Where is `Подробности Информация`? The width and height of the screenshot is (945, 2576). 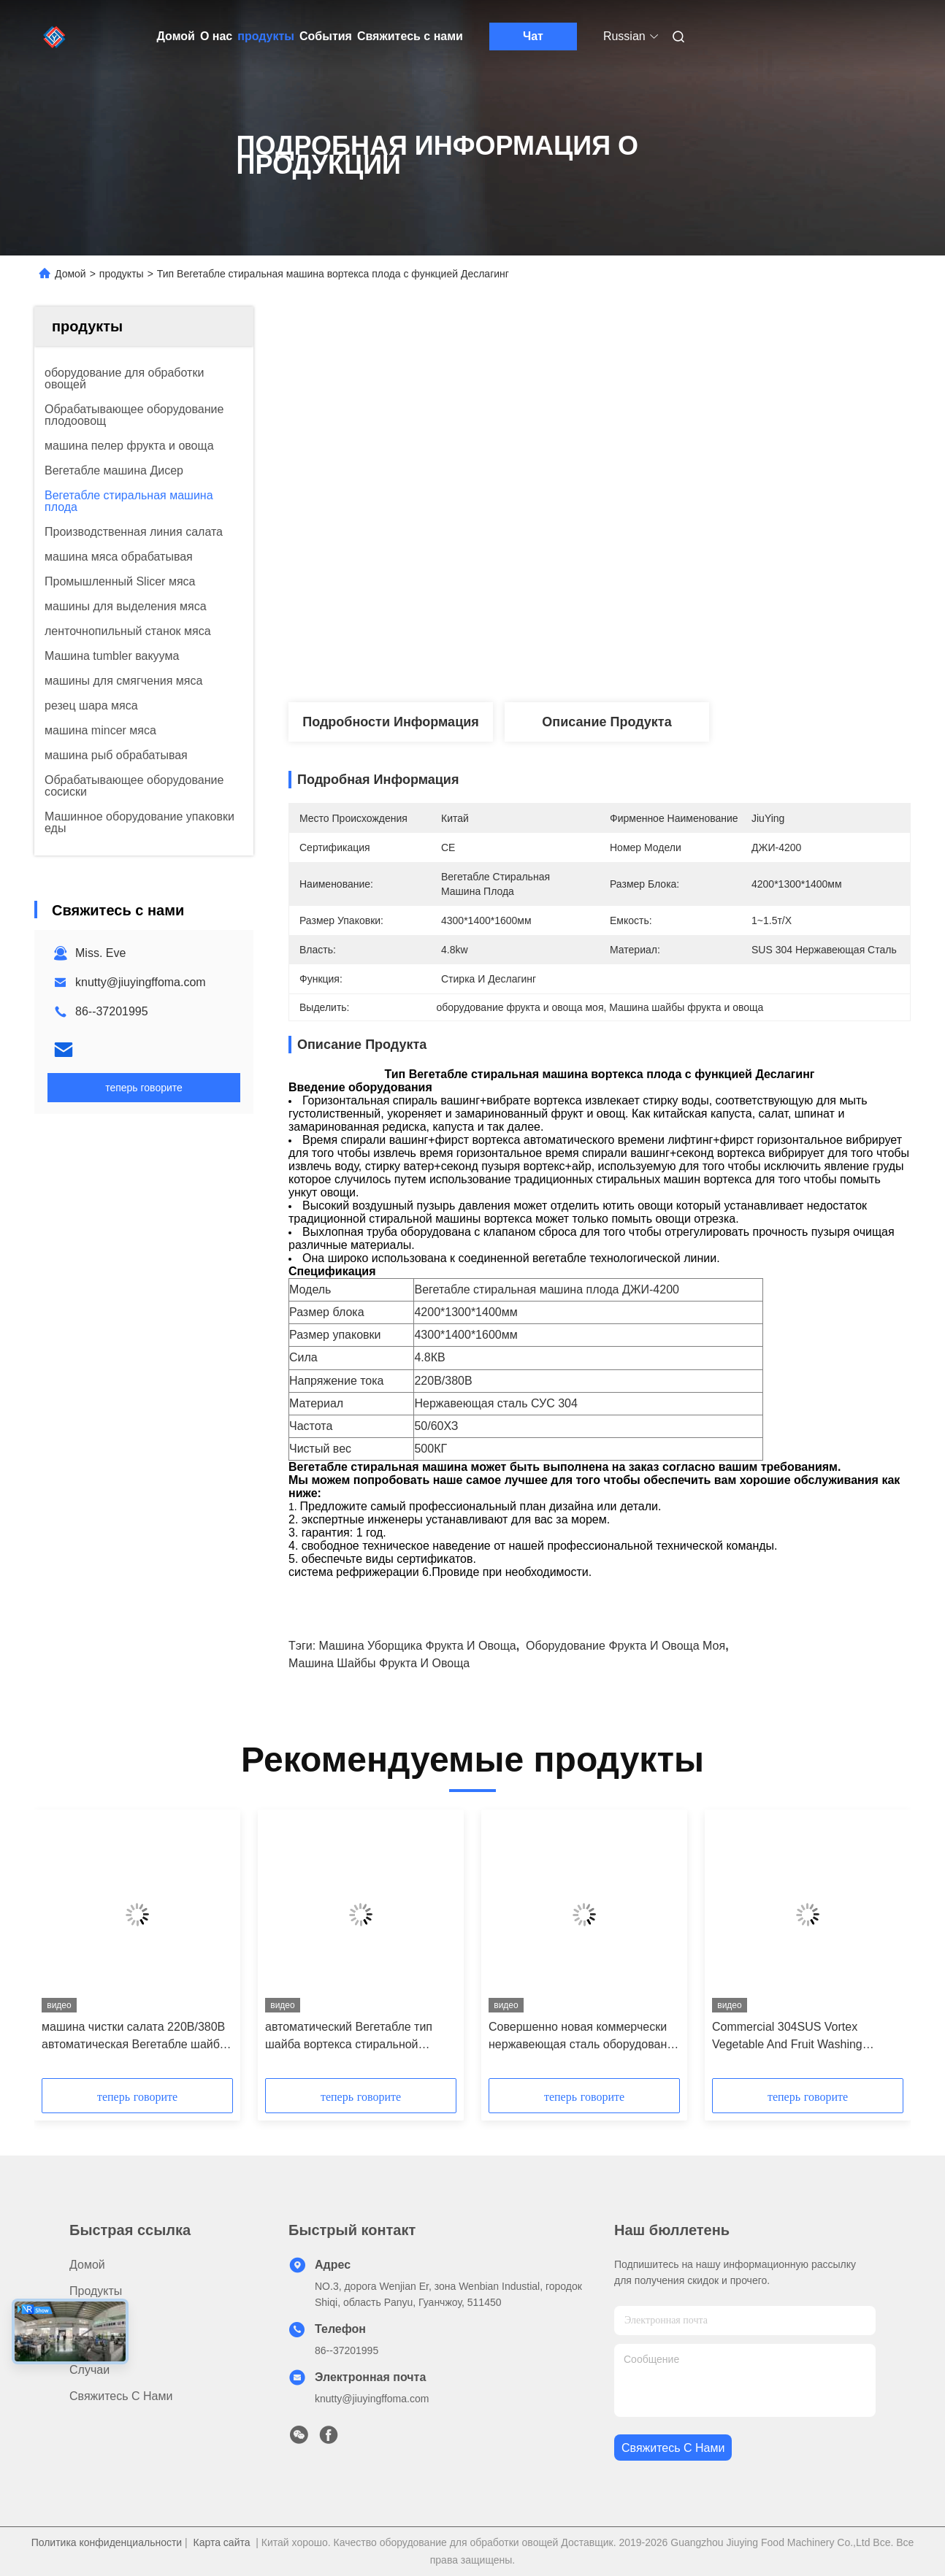
Подробности Информация is located at coordinates (390, 722).